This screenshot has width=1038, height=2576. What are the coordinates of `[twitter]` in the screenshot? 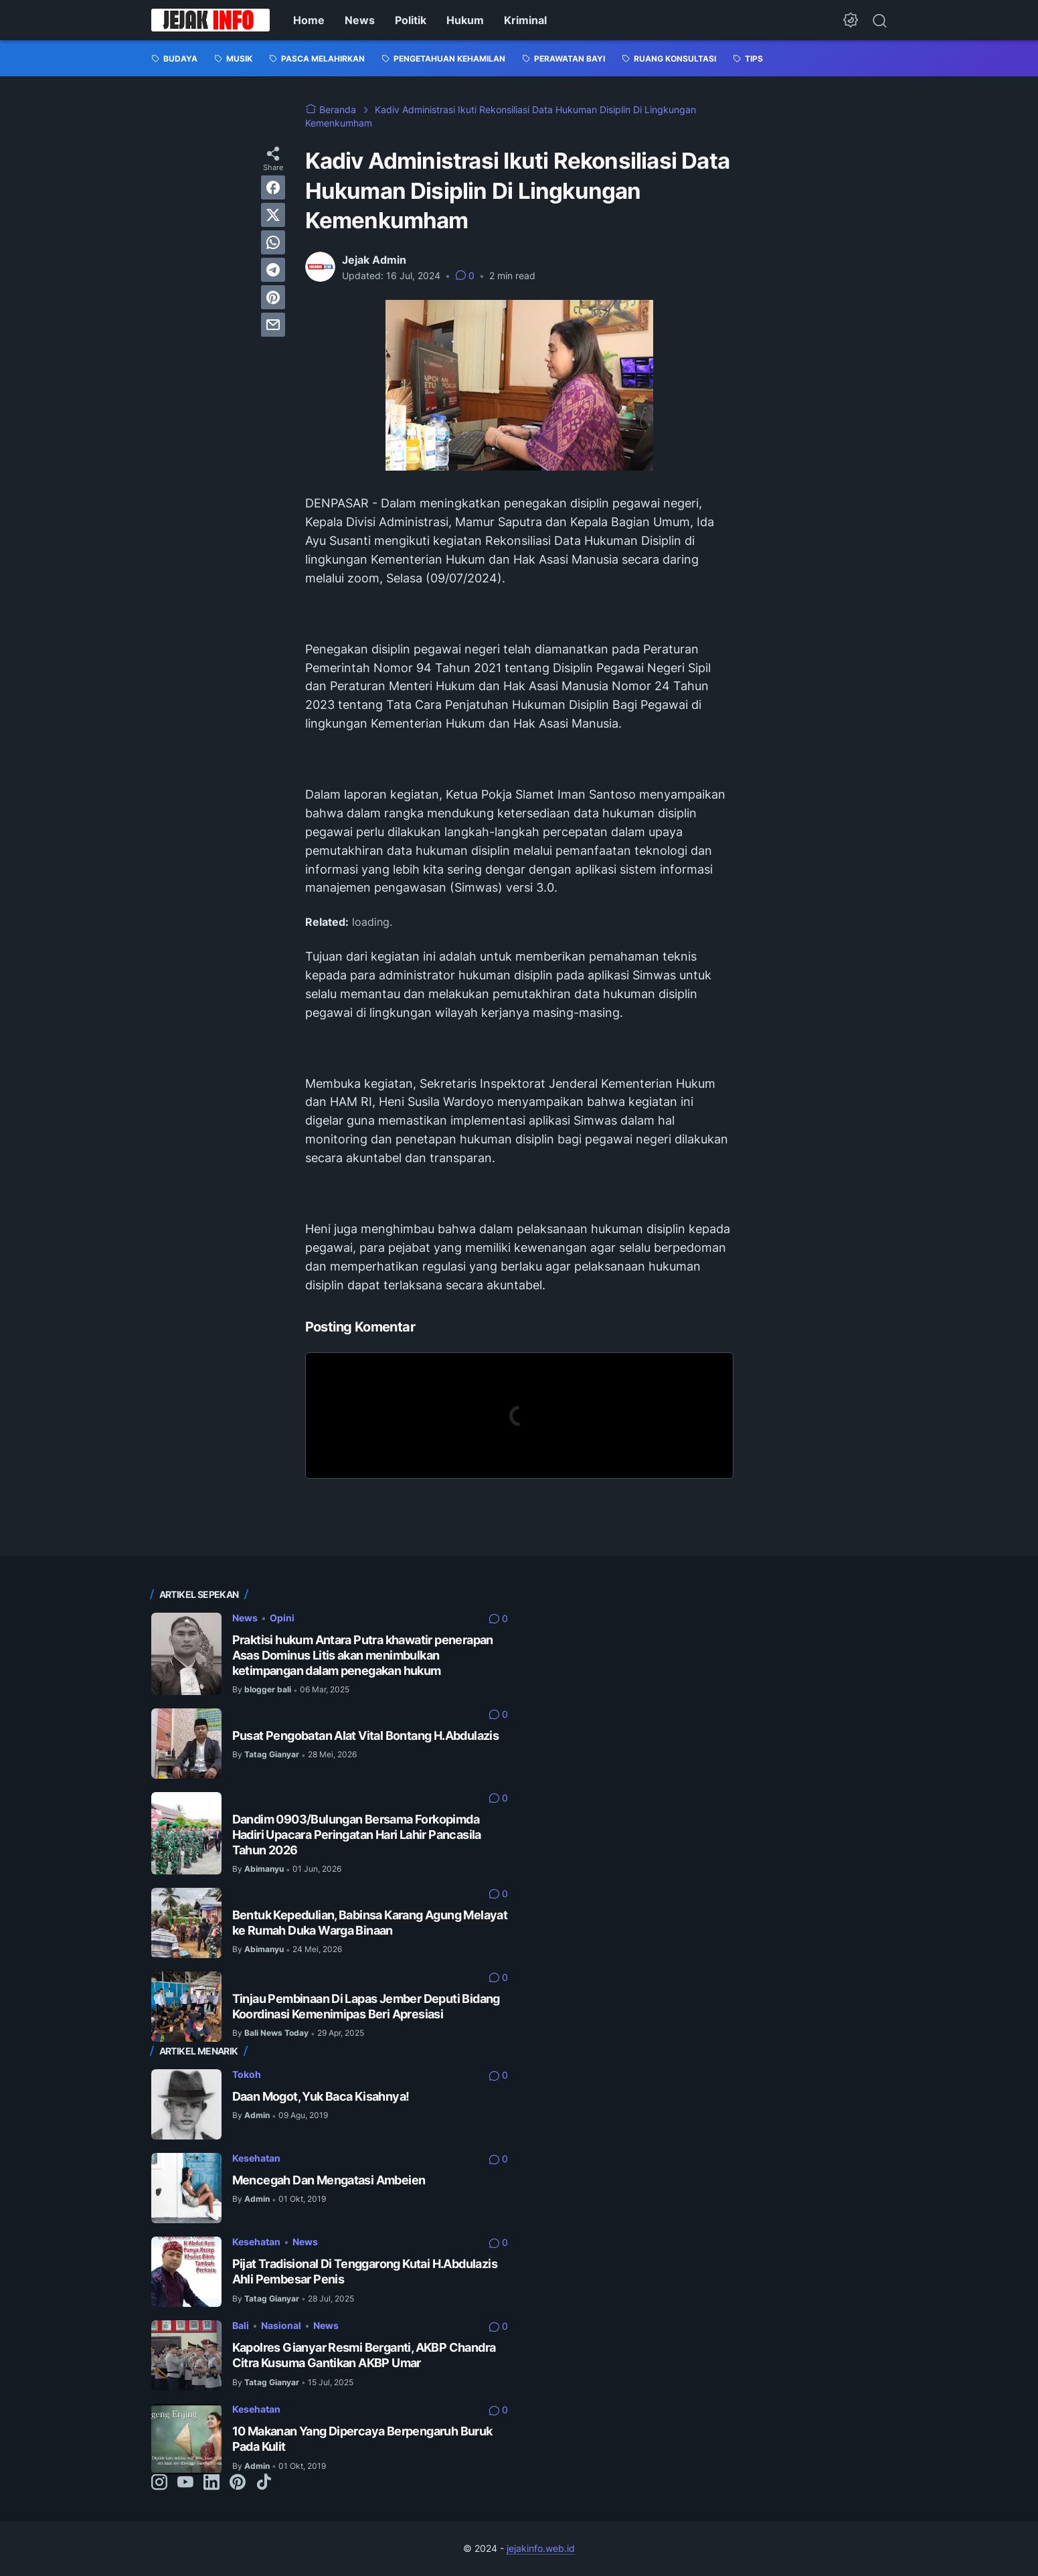 It's located at (273, 215).